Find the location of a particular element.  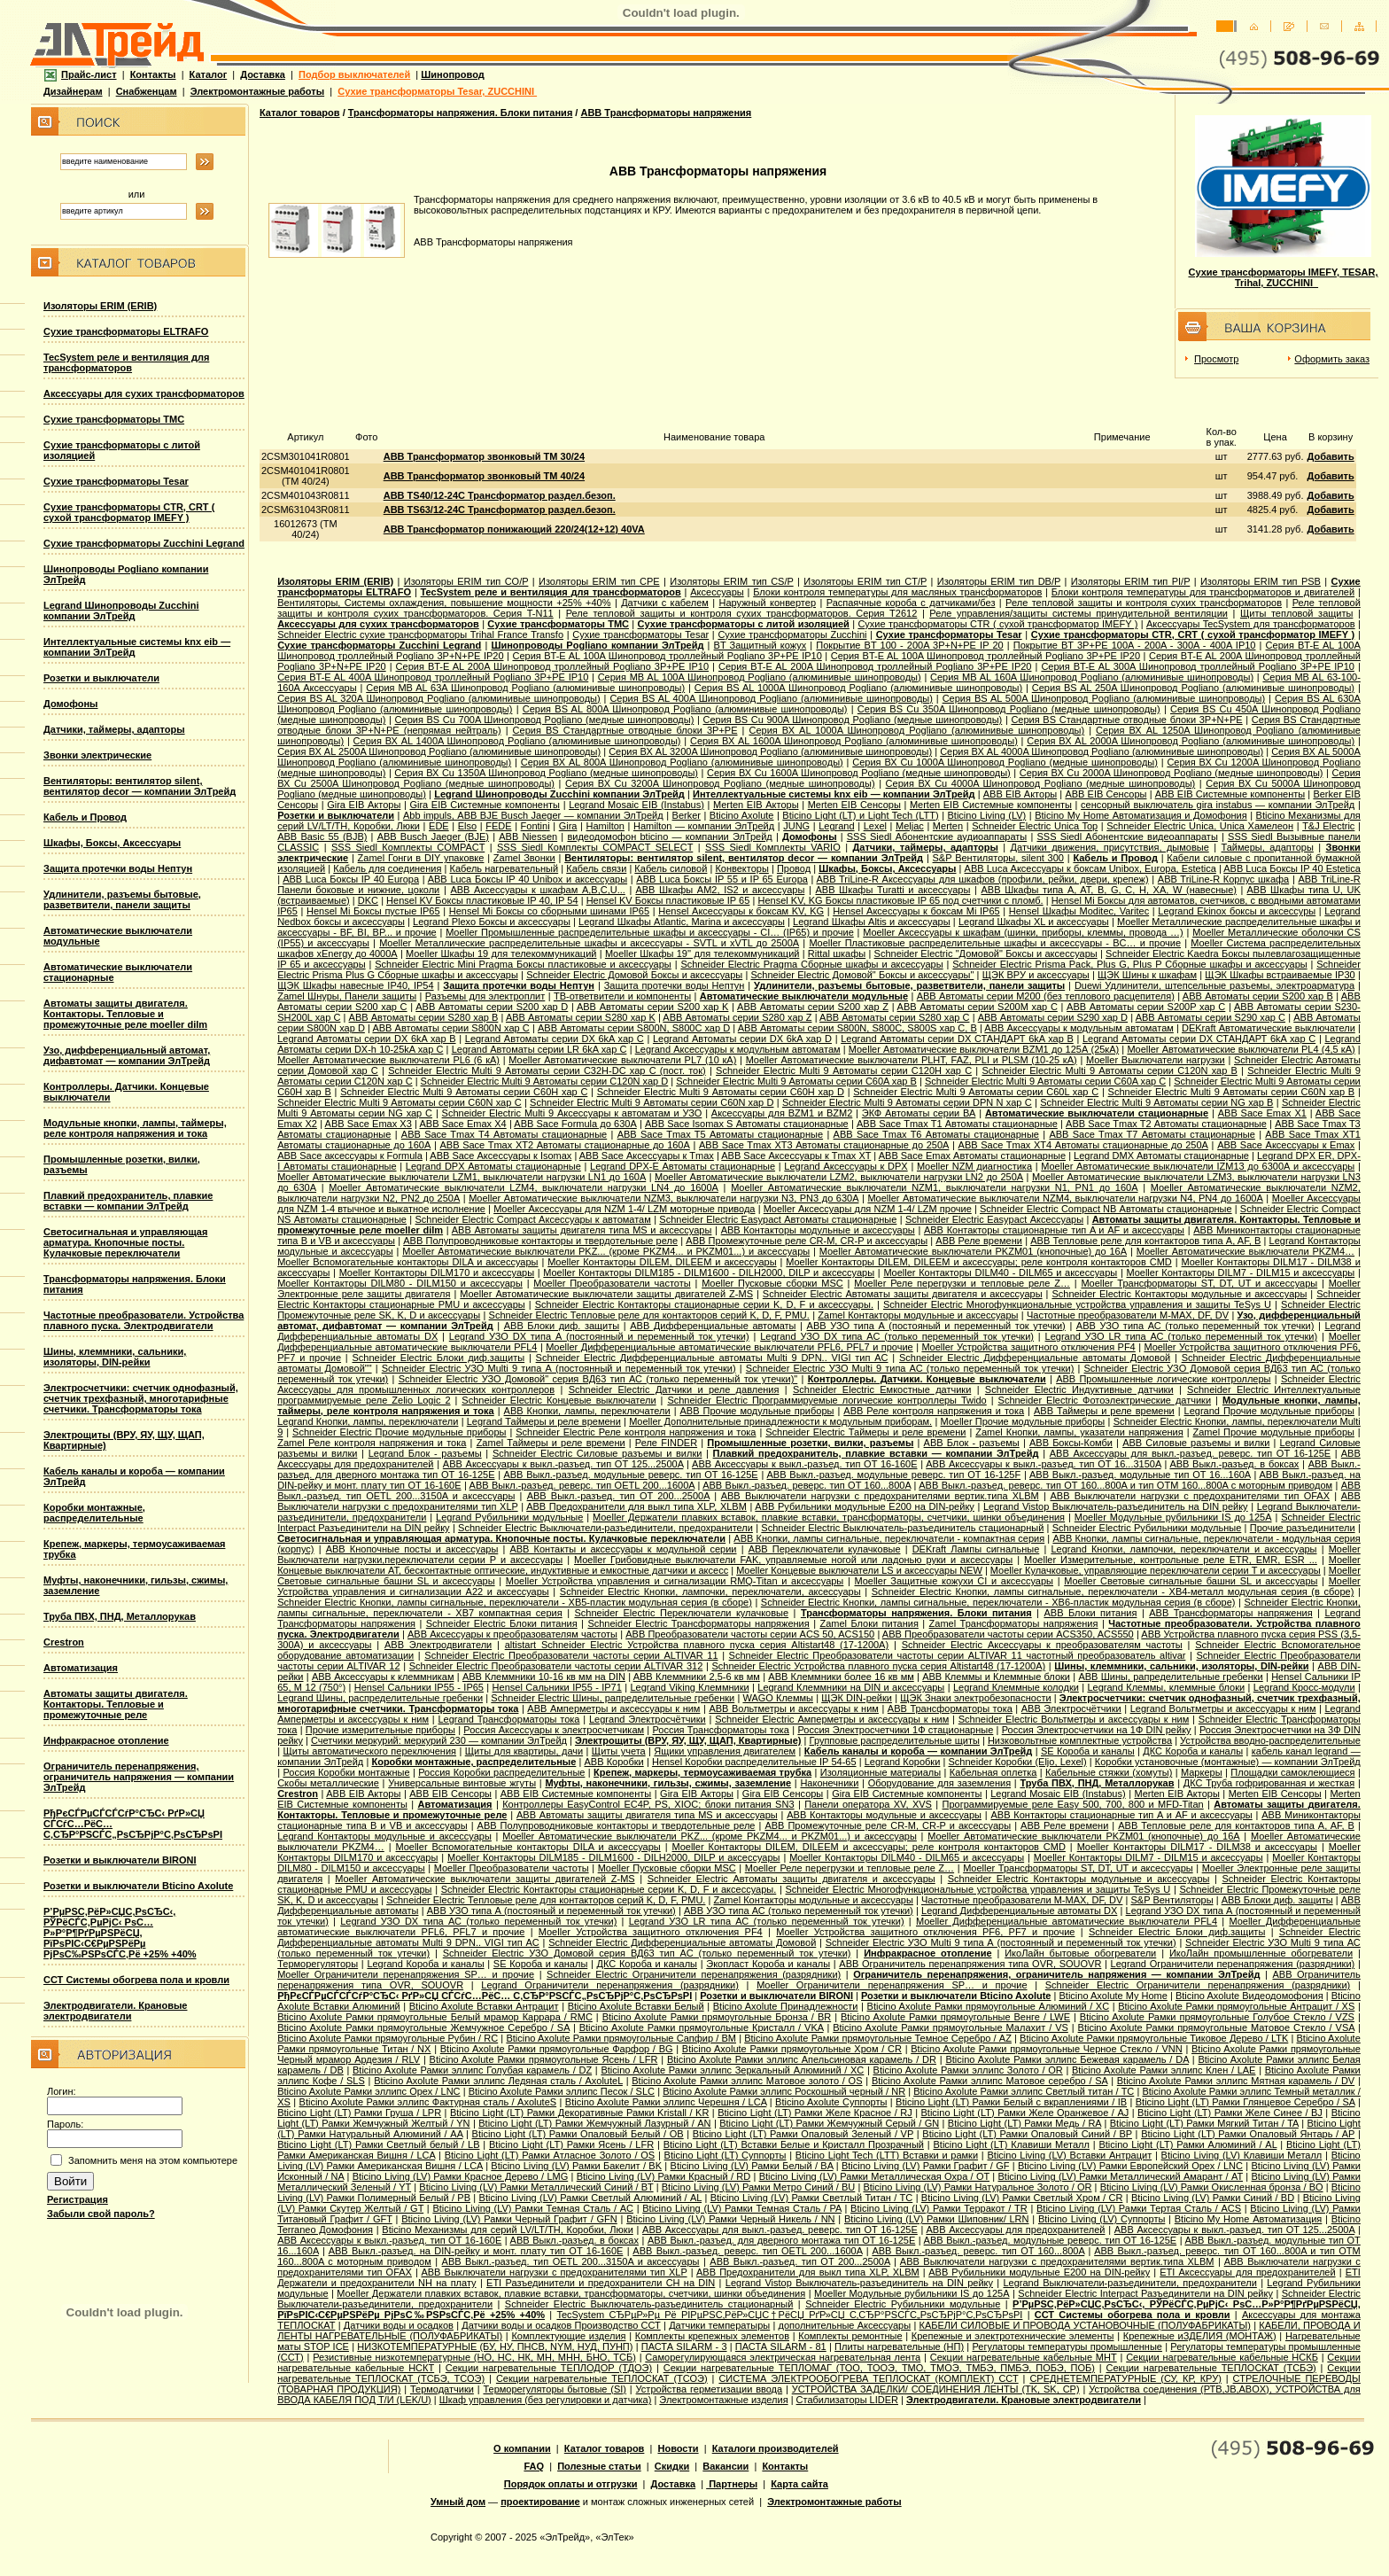

ABB Sace Tmax T4 Автоматы стационарные is located at coordinates (504, 1134).